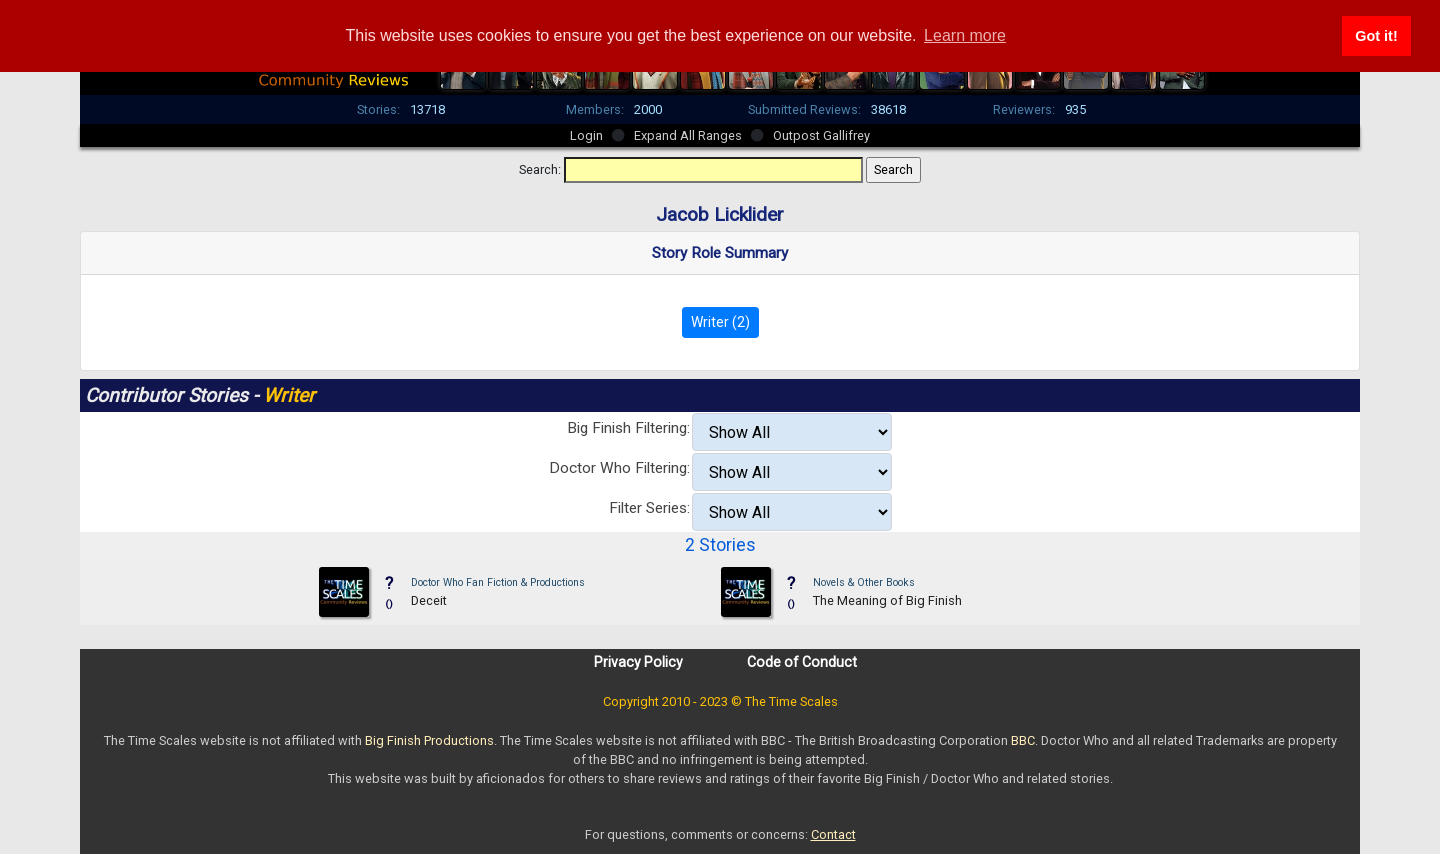  I want to click on Expand All Ranges, so click(688, 135).